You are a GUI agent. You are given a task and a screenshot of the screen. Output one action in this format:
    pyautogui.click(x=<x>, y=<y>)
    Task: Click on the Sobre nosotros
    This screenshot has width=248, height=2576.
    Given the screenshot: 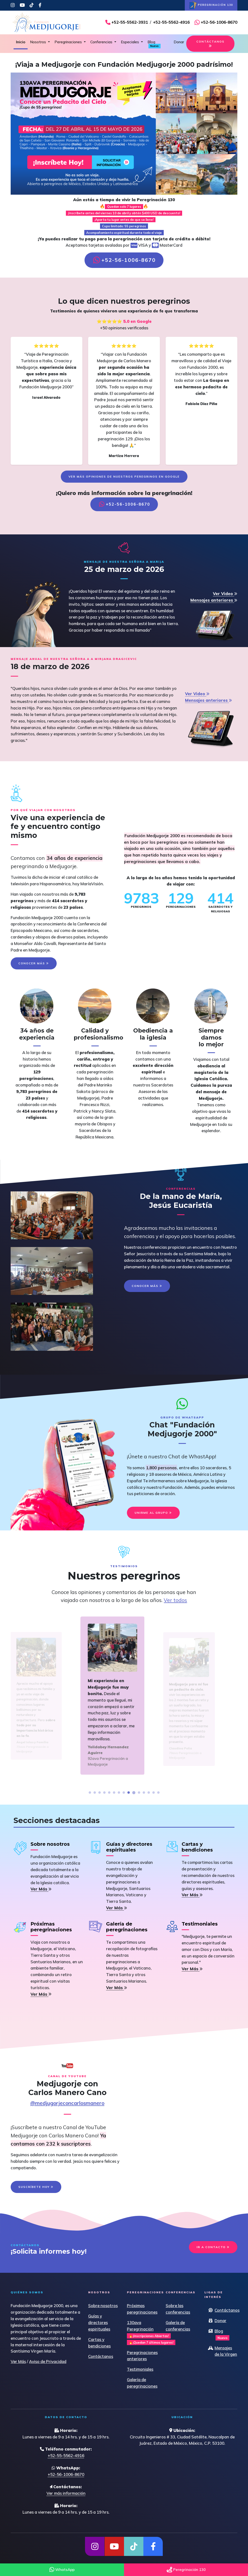 What is the action you would take?
    pyautogui.click(x=103, y=2305)
    